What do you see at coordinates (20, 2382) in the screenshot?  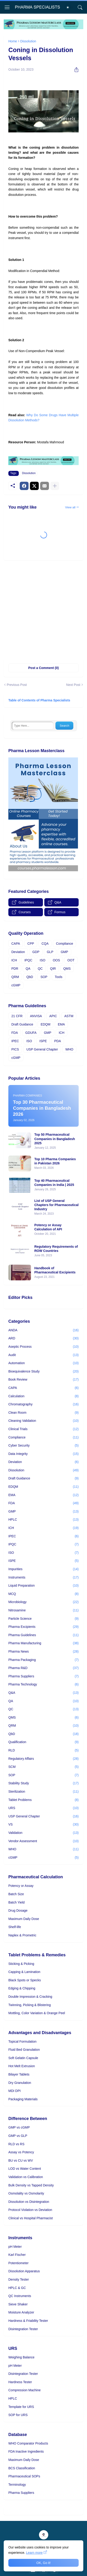 I see `Hardness Tester` at bounding box center [20, 2382].